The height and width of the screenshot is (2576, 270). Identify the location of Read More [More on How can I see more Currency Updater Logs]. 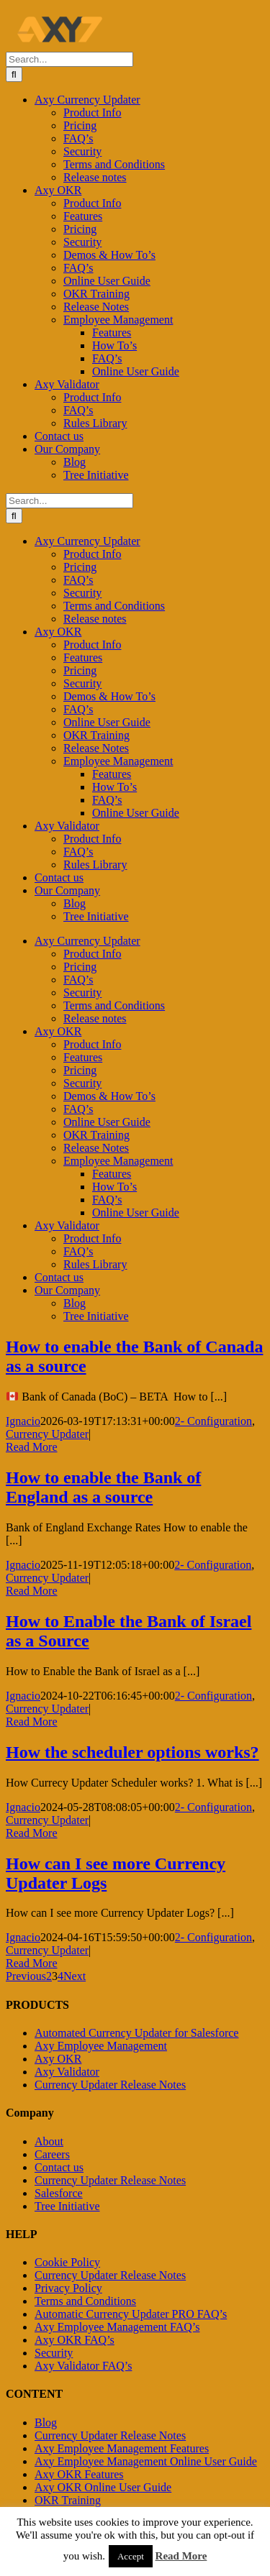
(32, 1963).